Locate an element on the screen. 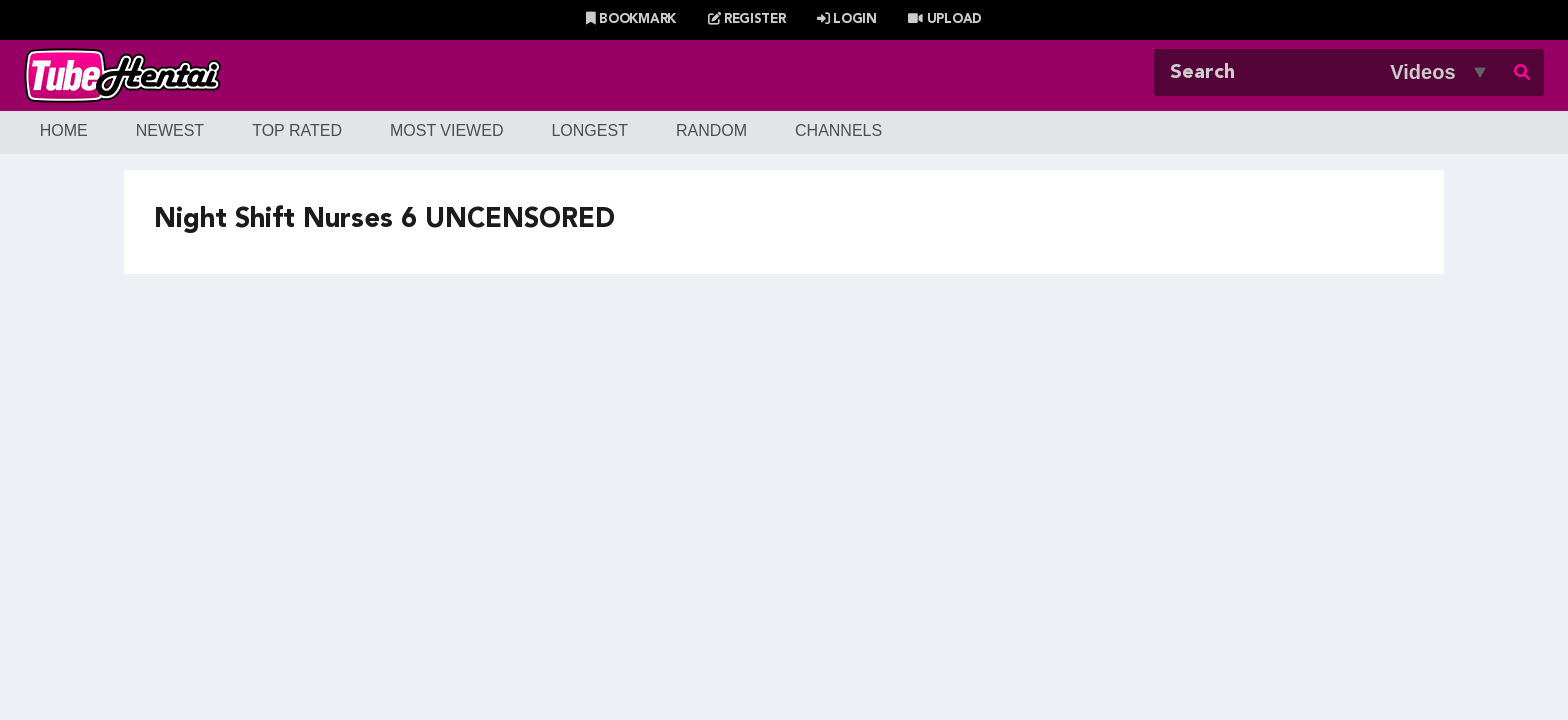 This screenshot has height=720, width=1568. Login is located at coordinates (847, 19).